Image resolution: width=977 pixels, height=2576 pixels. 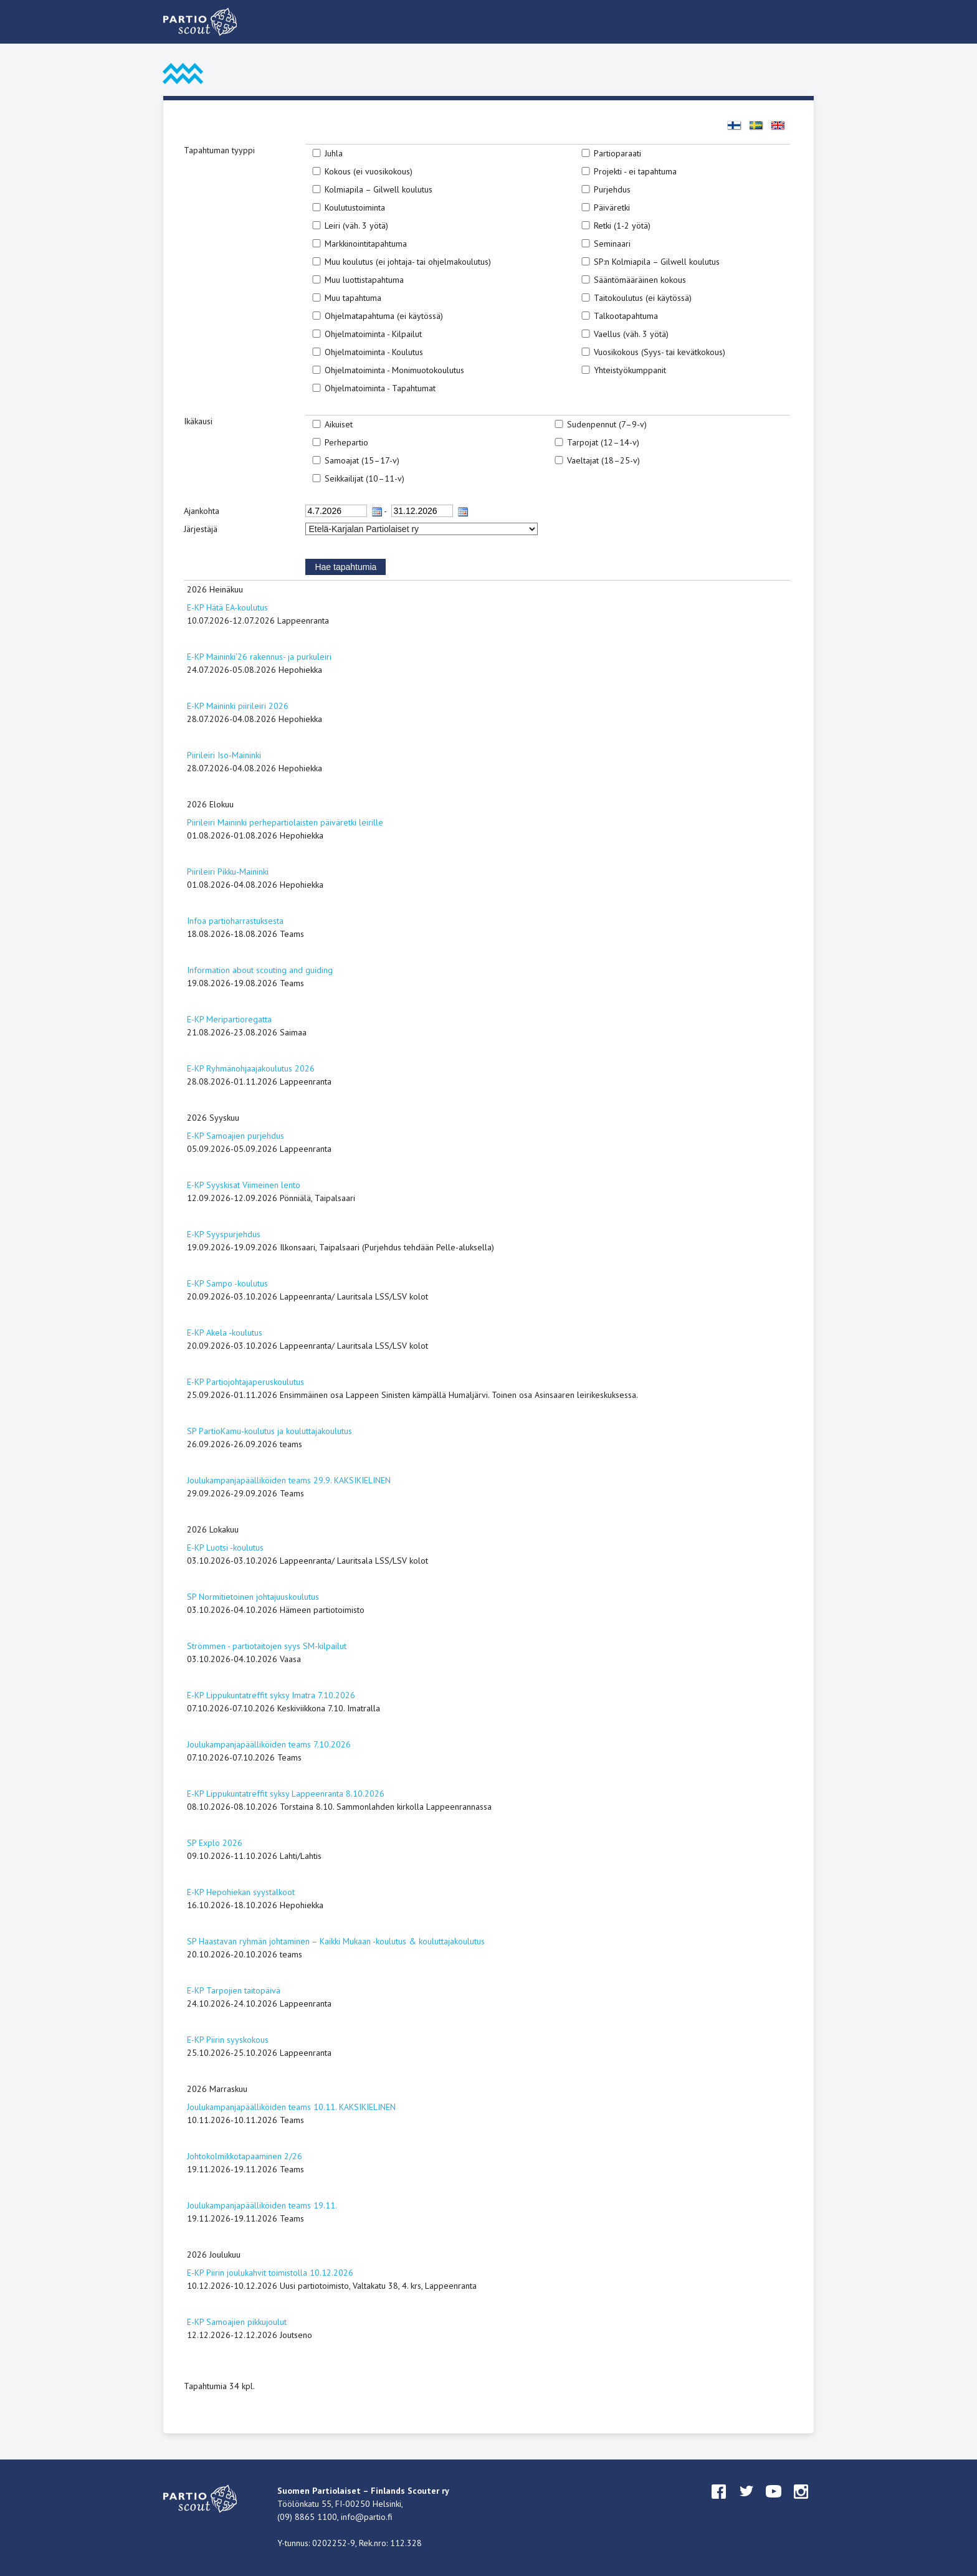 I want to click on facebook, so click(x=719, y=2503).